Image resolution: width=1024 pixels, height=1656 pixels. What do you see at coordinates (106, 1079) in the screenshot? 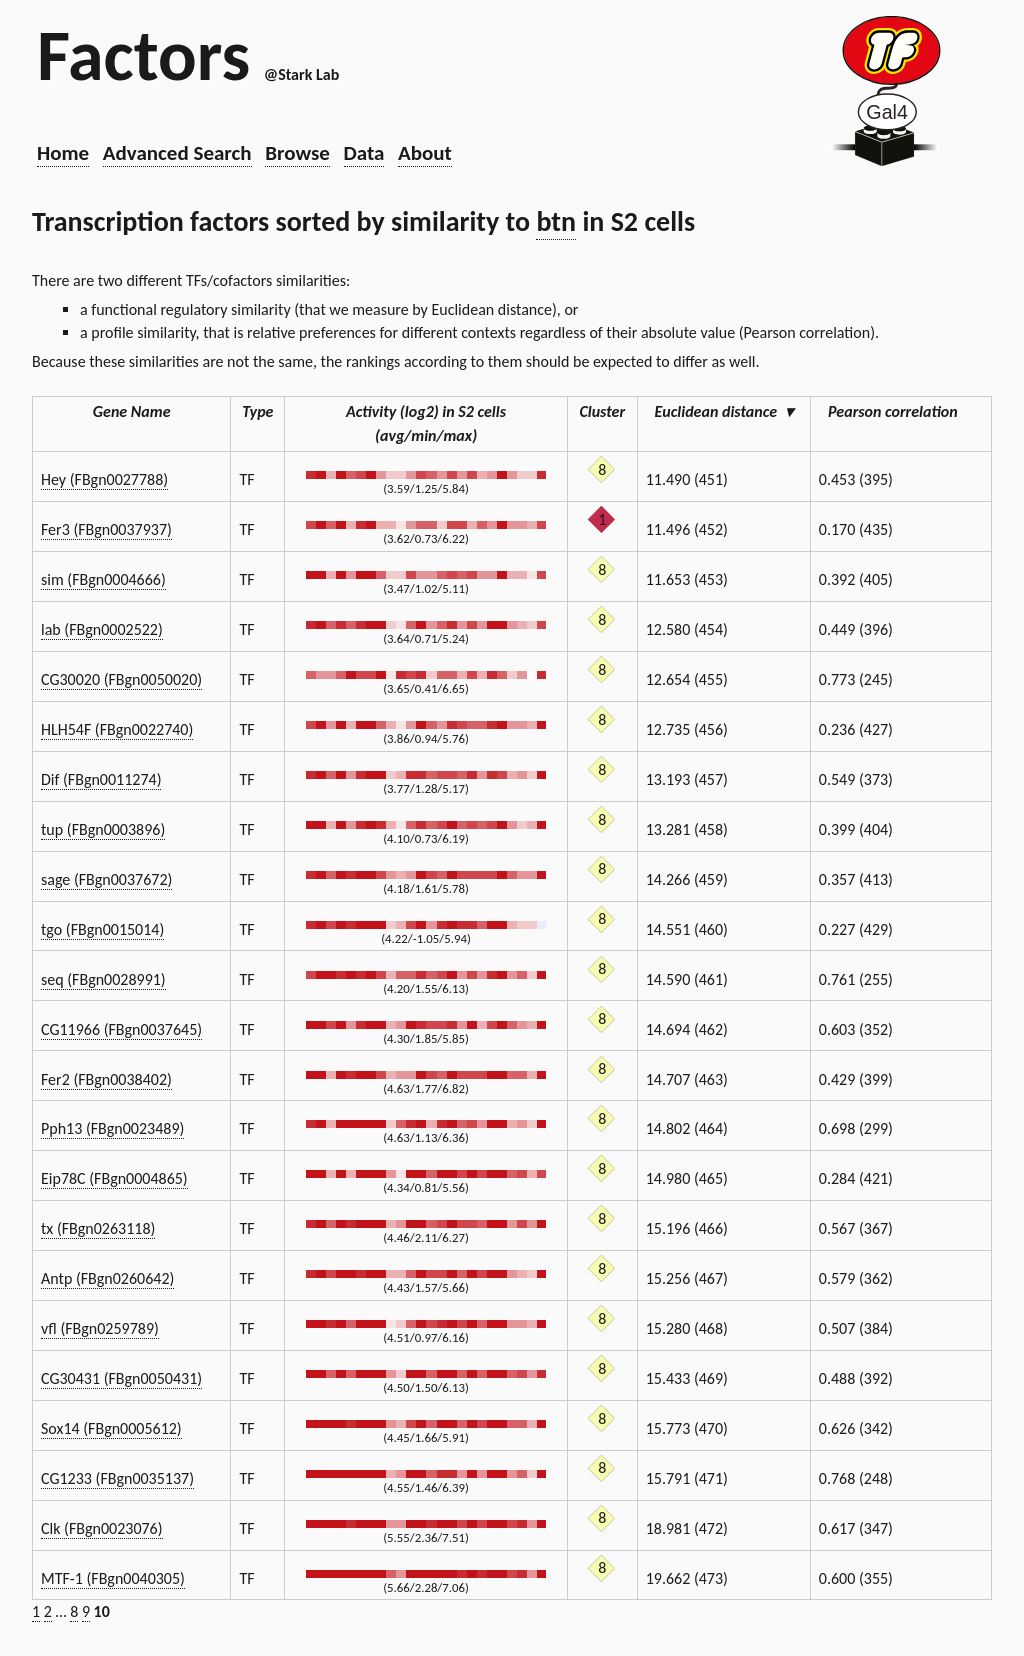
I see `Fer2 (FBgn0038402)` at bounding box center [106, 1079].